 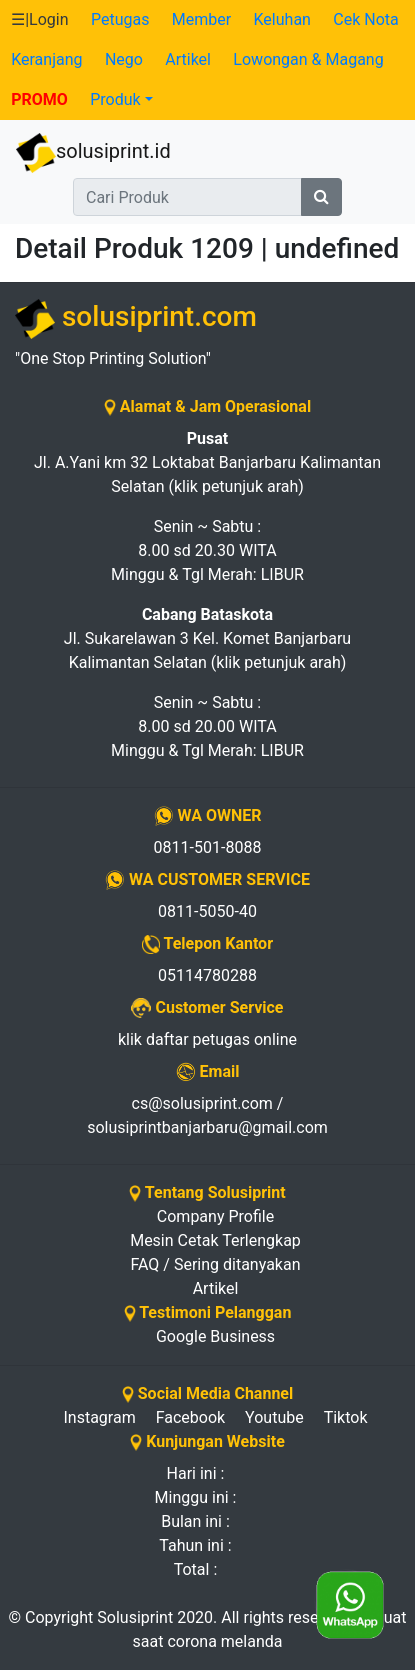 I want to click on Jl. Sukarelawan 3 Kel. Komet Banjarbaru Kalimantan Selatan (klik petunjuk arah), so click(x=207, y=638).